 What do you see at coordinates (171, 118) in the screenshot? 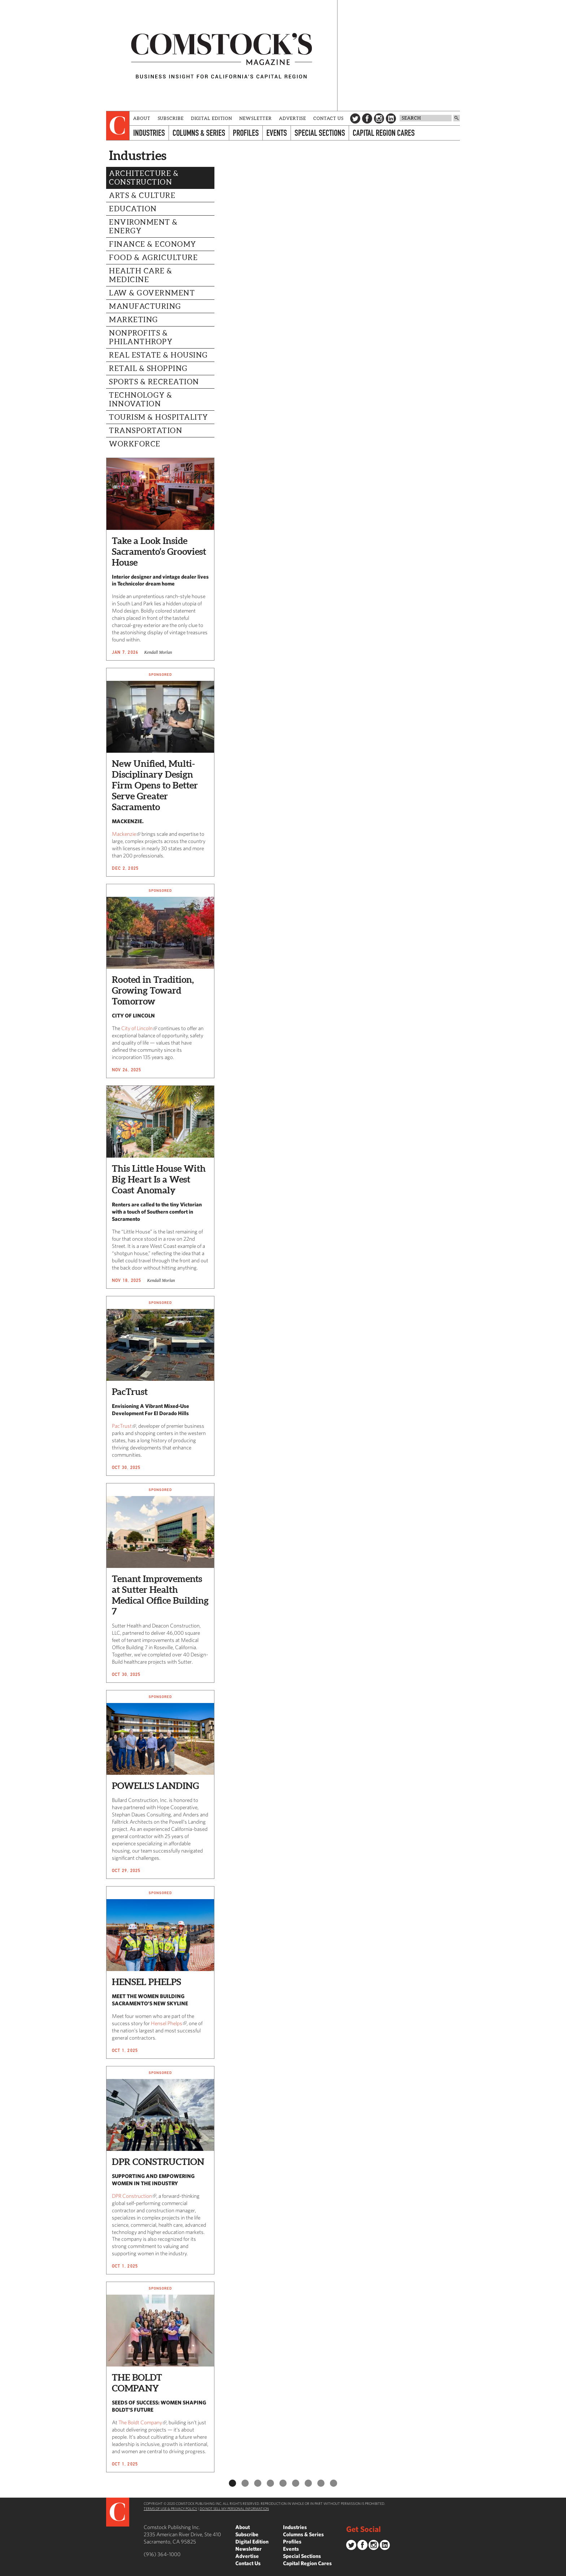
I see `Subscribe` at bounding box center [171, 118].